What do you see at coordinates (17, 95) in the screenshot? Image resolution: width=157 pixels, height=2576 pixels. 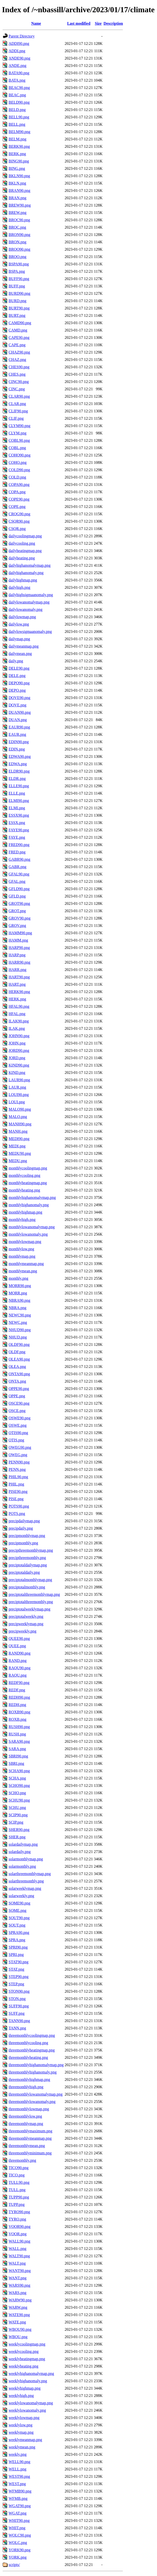 I see `BEAC.png` at bounding box center [17, 95].